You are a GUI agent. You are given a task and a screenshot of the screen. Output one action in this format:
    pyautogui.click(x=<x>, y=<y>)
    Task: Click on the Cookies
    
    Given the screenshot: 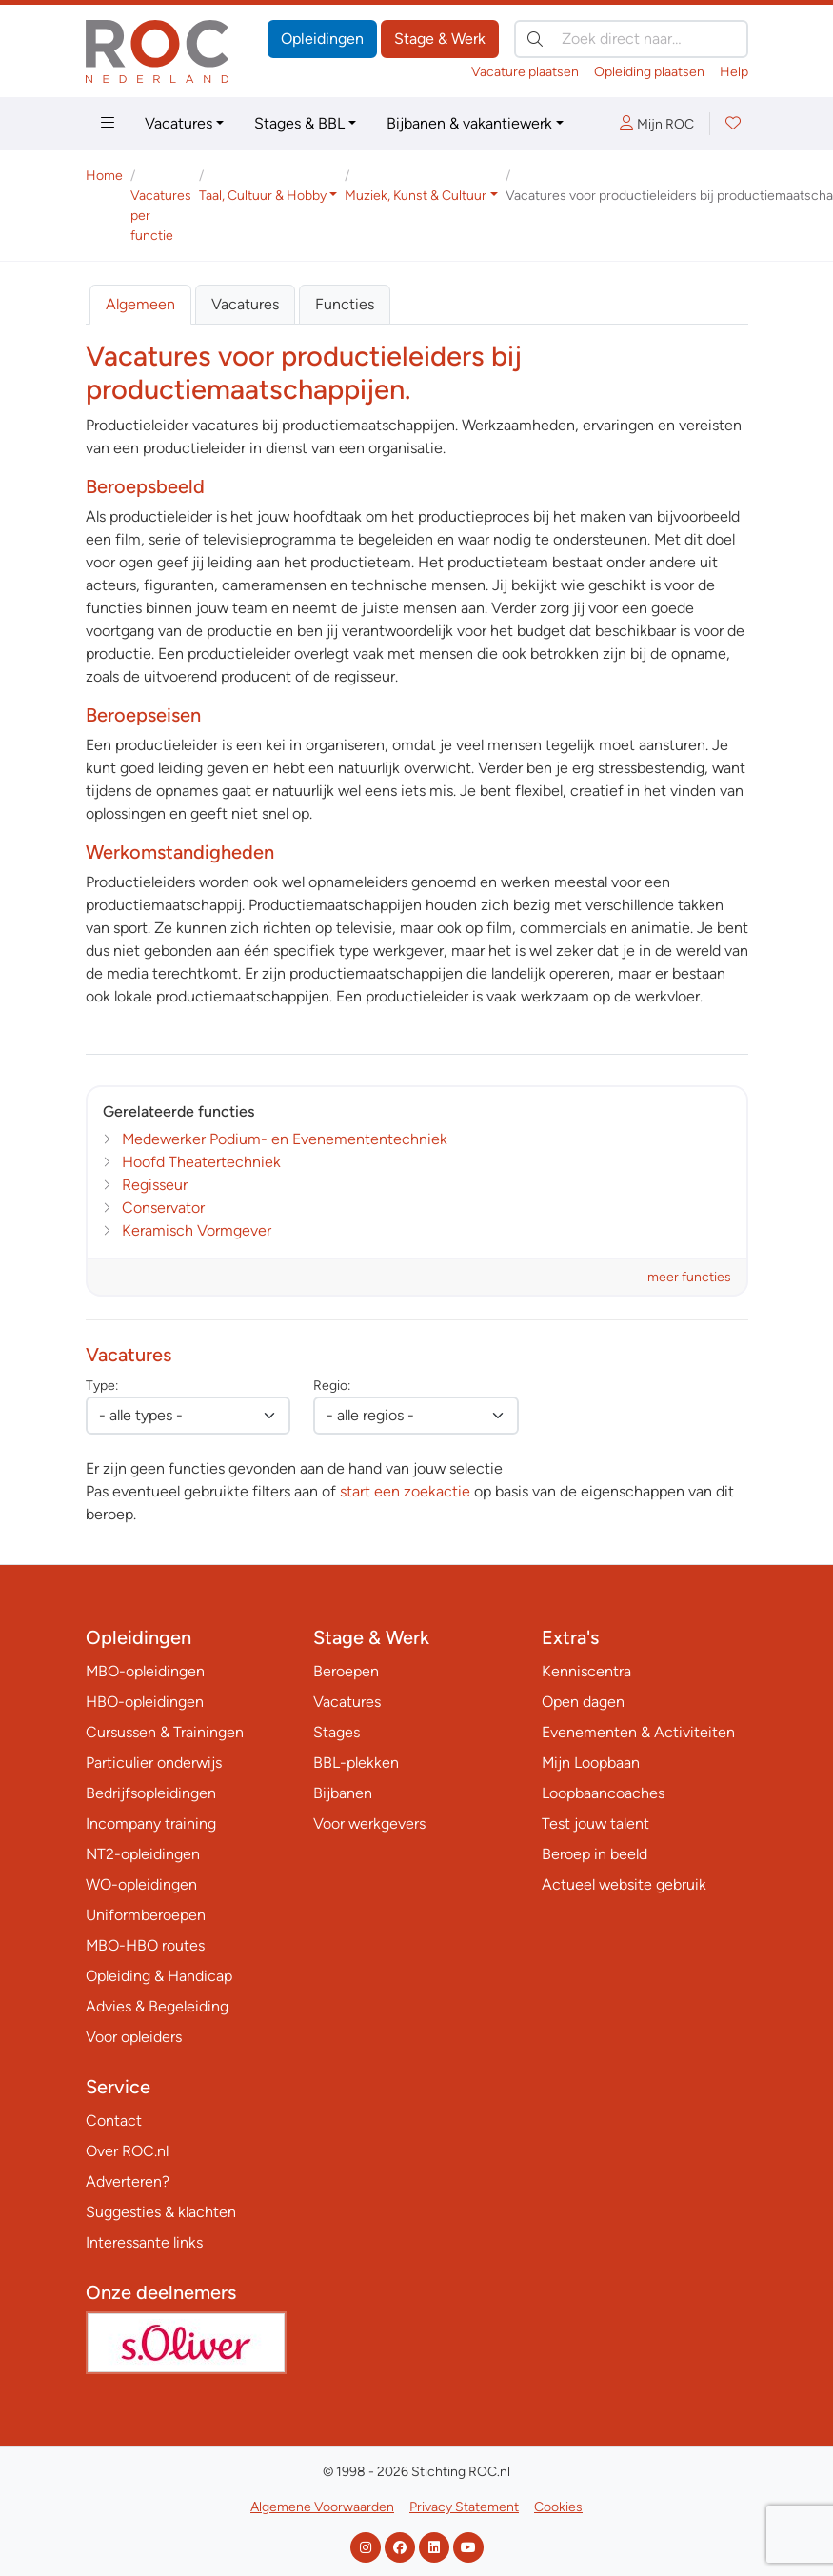 What is the action you would take?
    pyautogui.click(x=558, y=2507)
    